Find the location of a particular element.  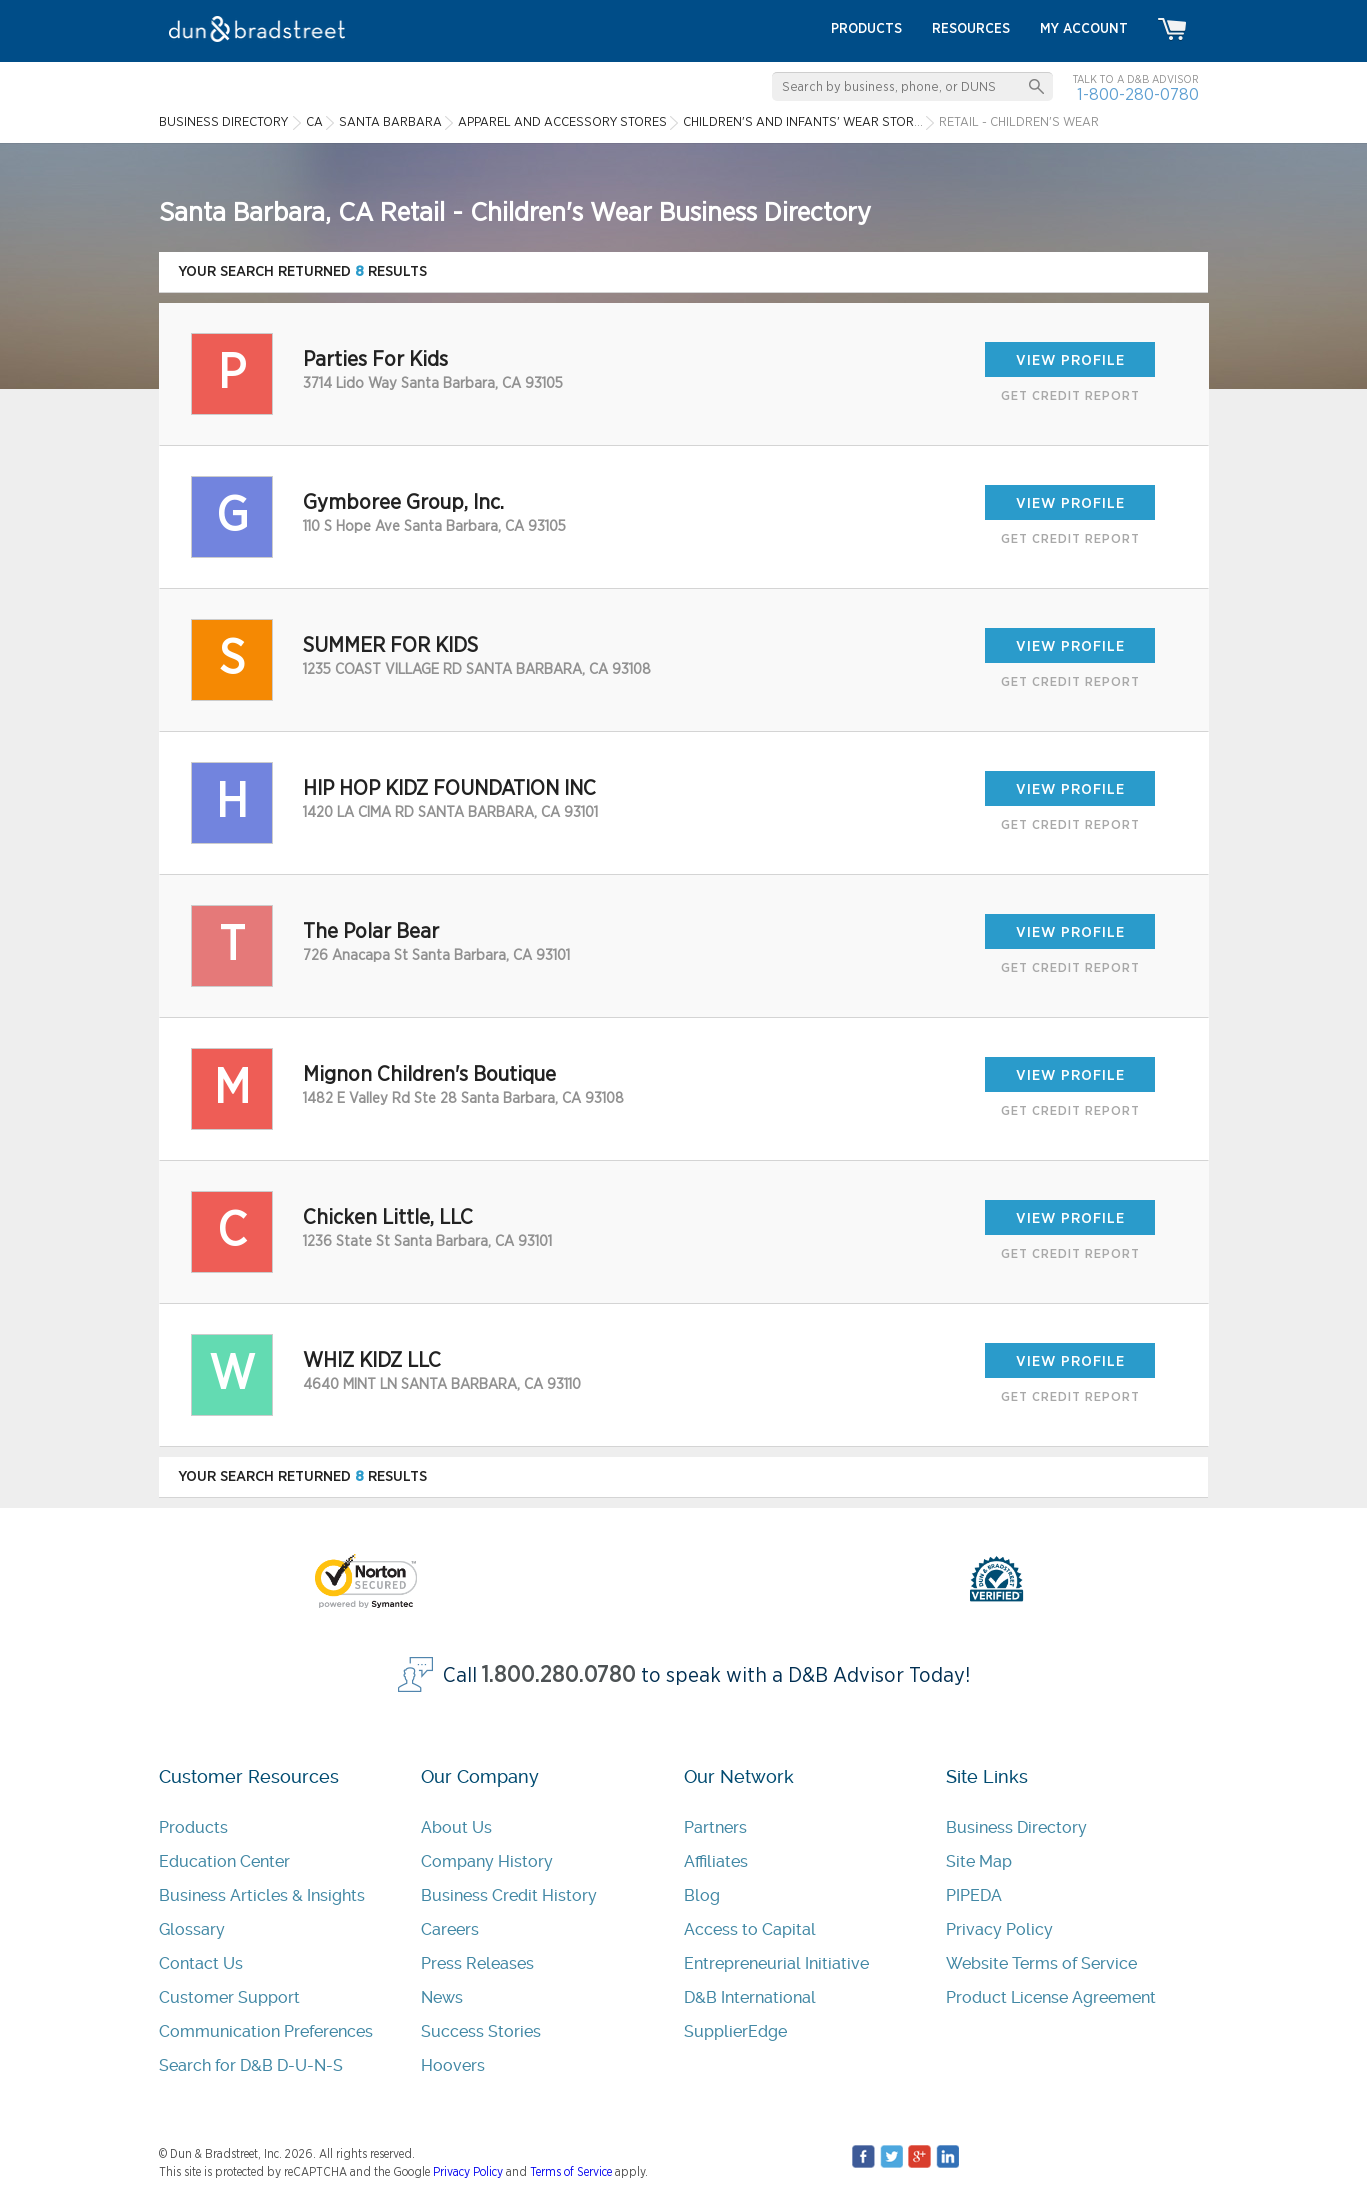

Affiliates is located at coordinates (716, 1861).